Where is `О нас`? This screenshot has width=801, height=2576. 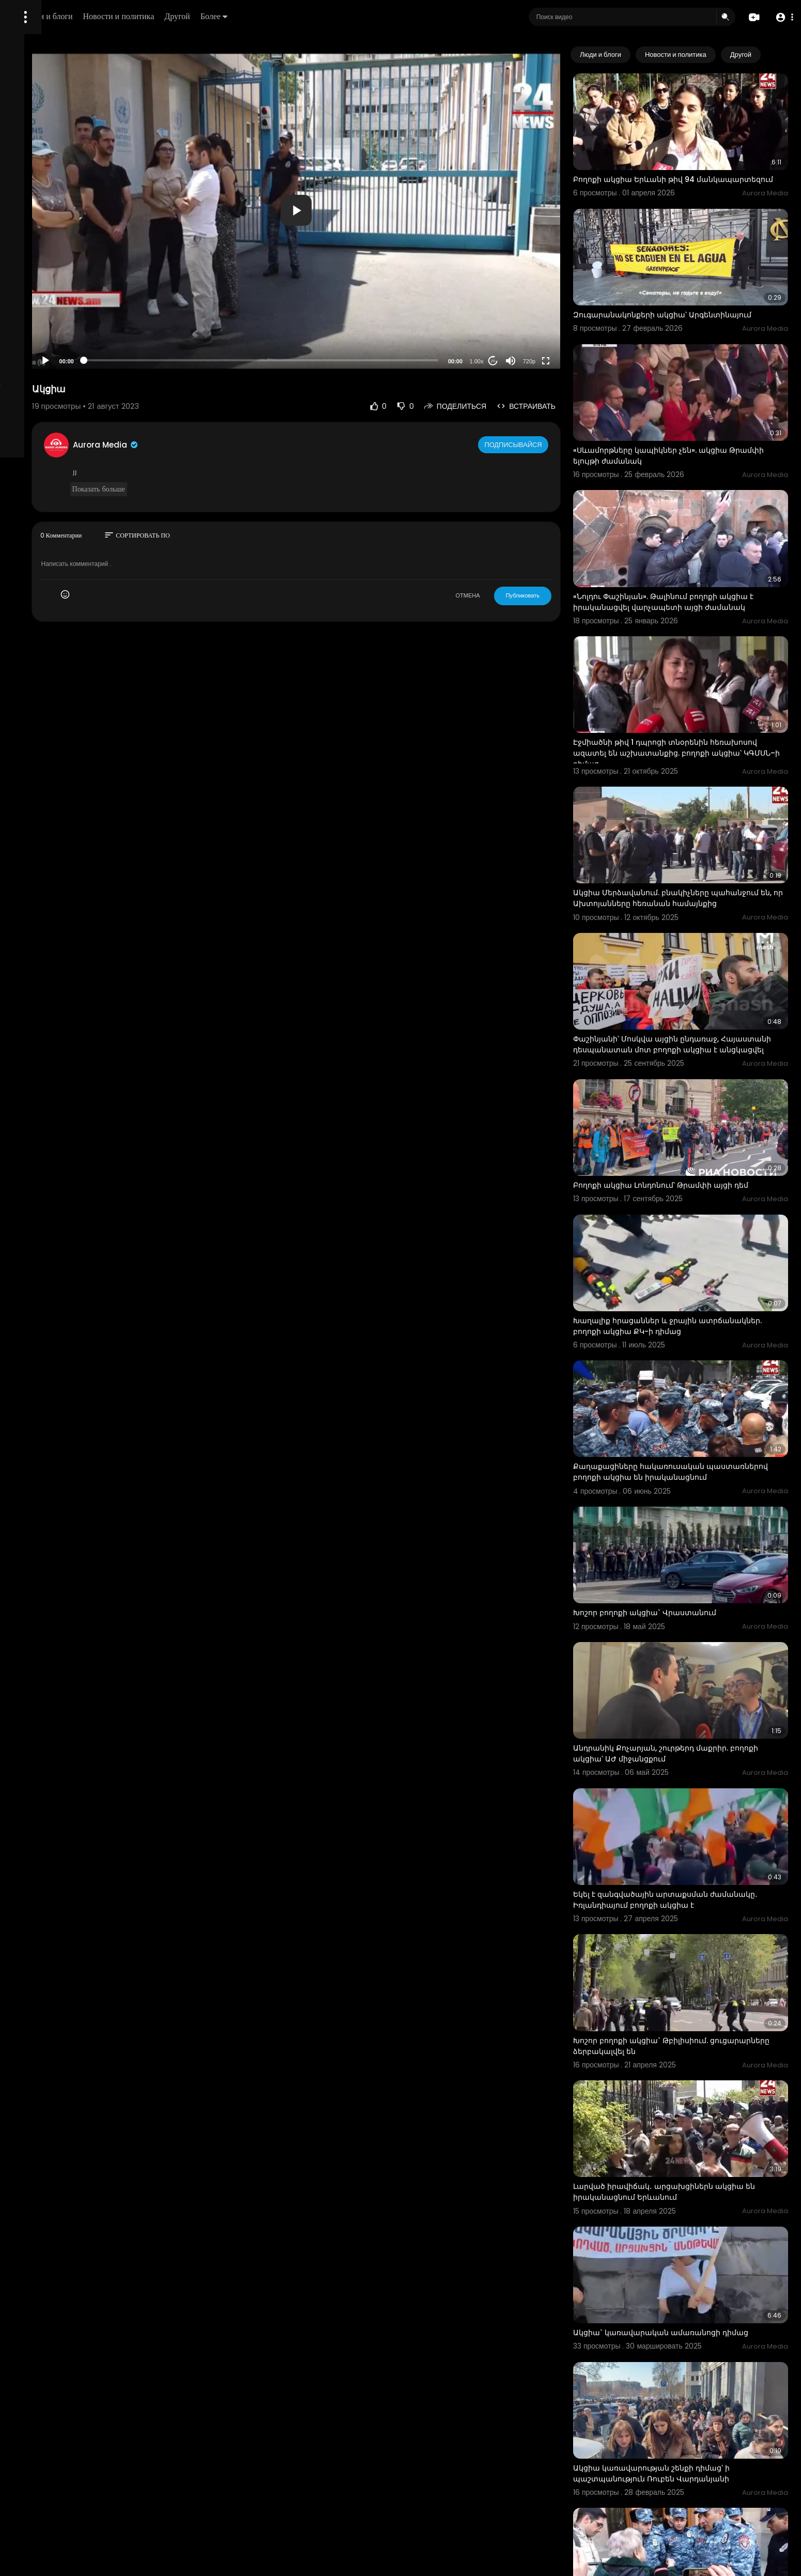 О нас is located at coordinates (22, 351).